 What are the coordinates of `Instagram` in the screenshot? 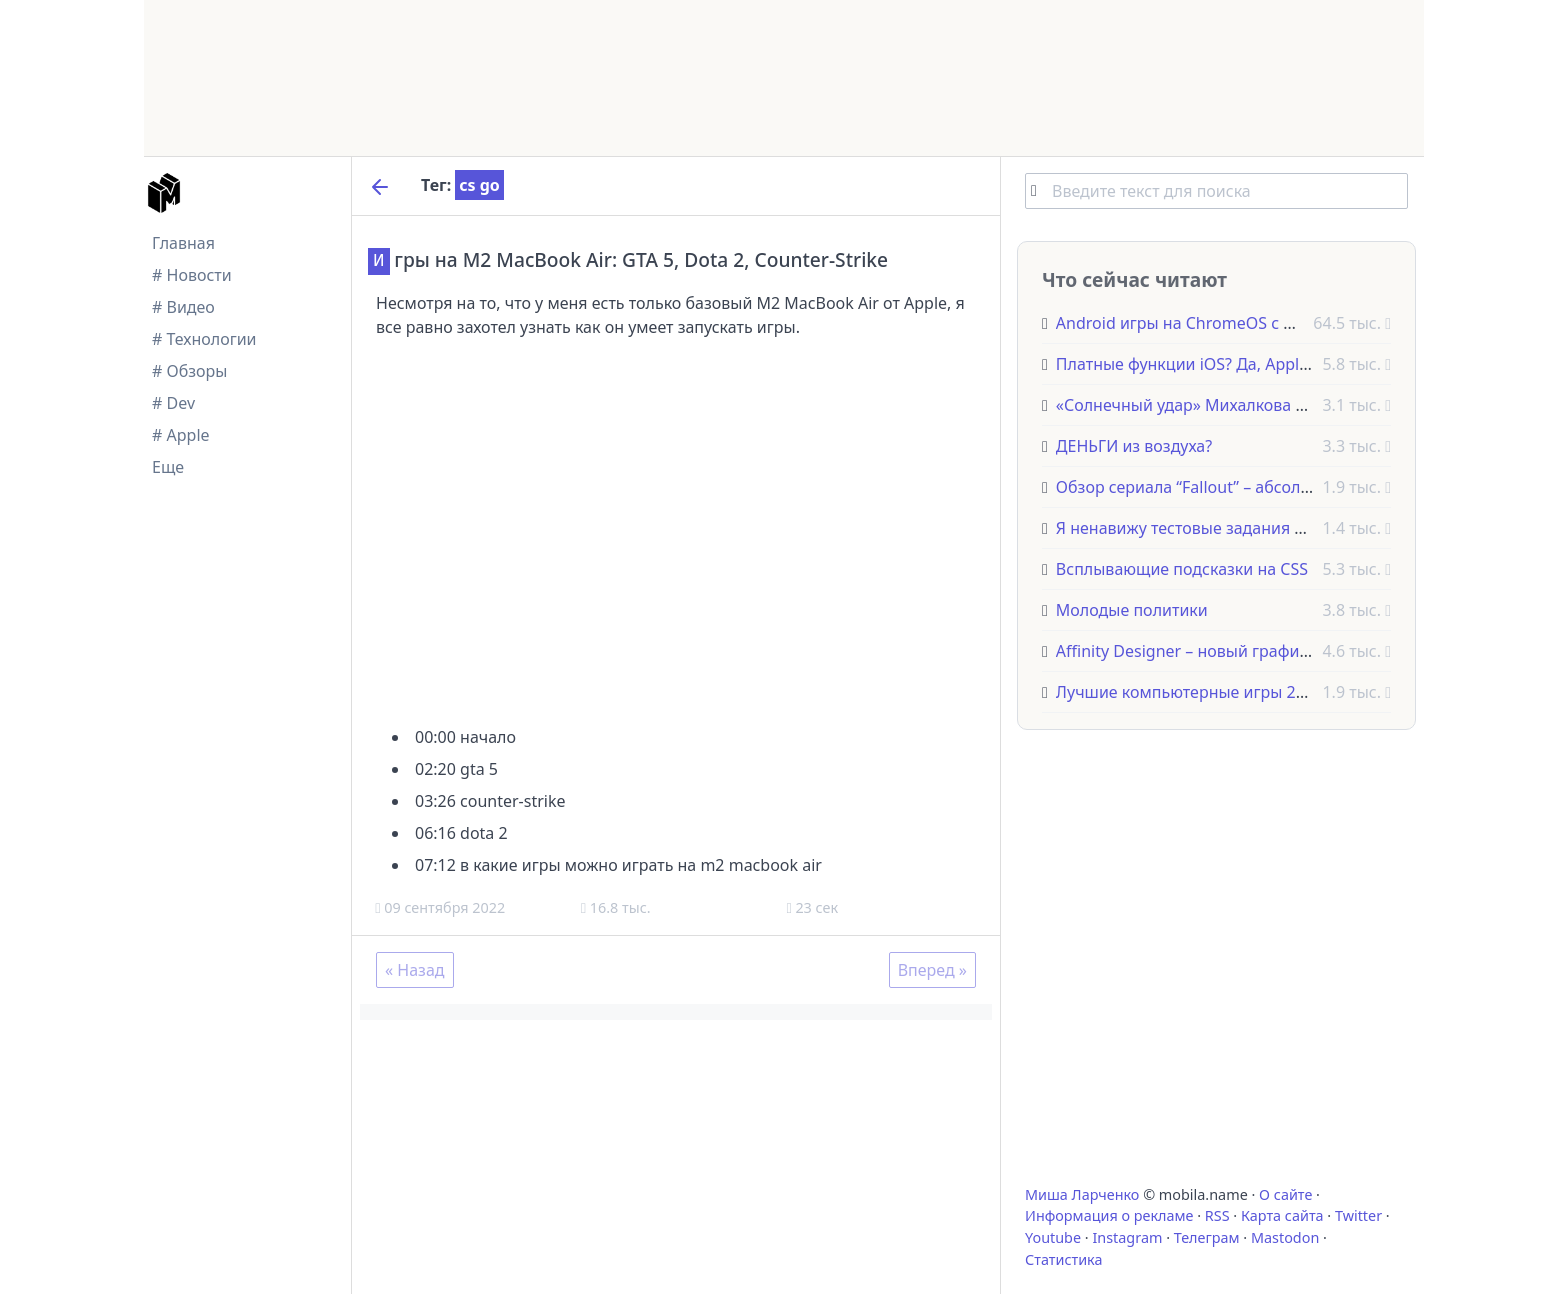 It's located at (1127, 1237).